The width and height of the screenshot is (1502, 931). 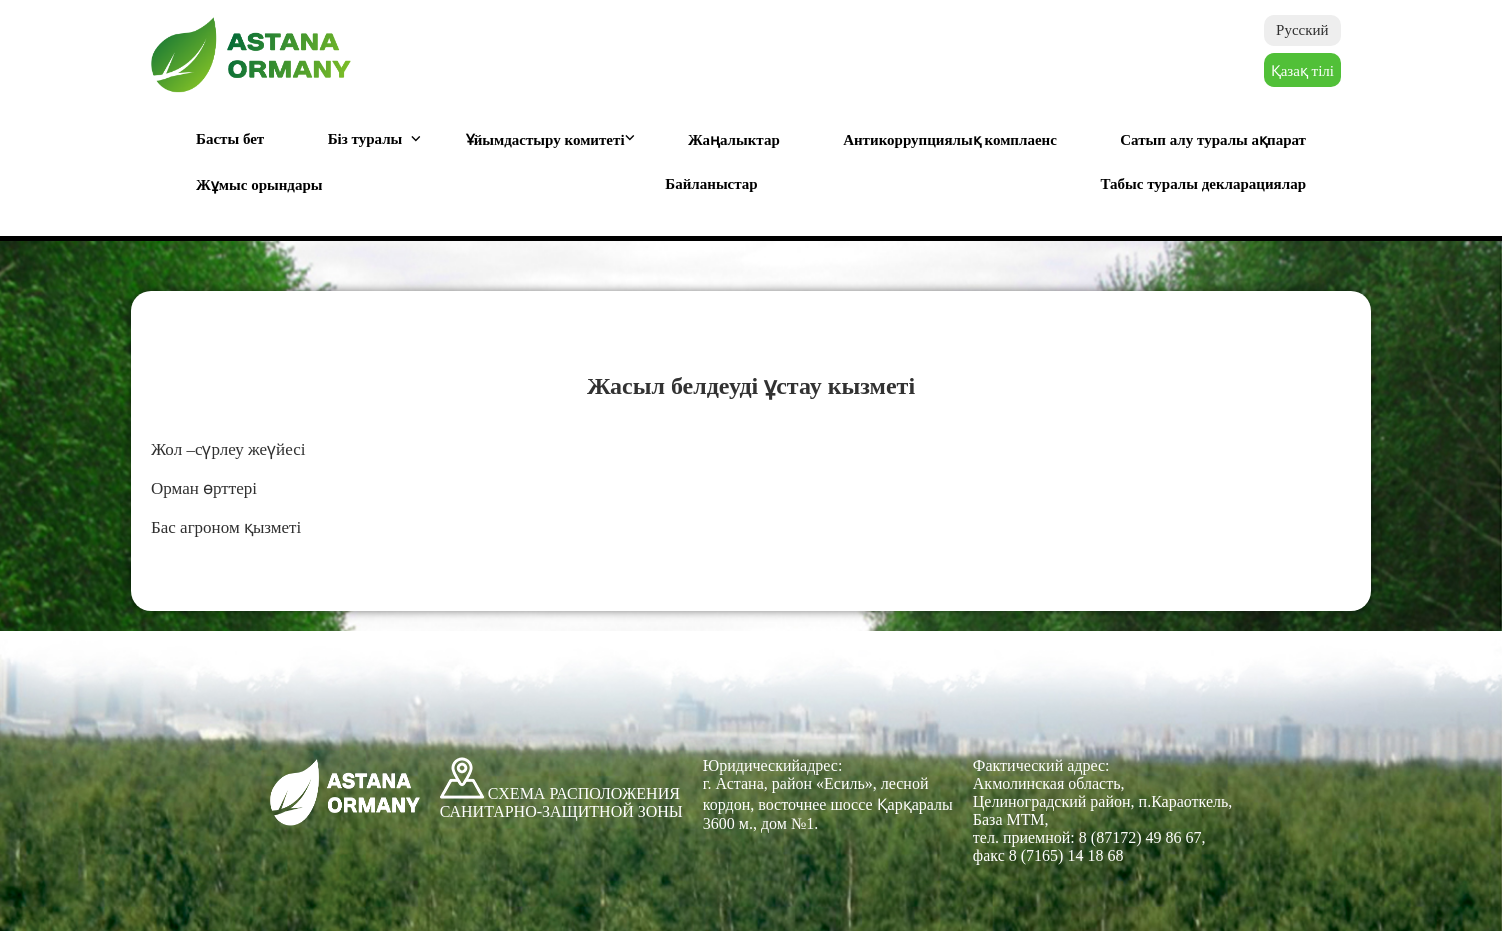 I want to click on Қазақ тілі, so click(x=1302, y=71).